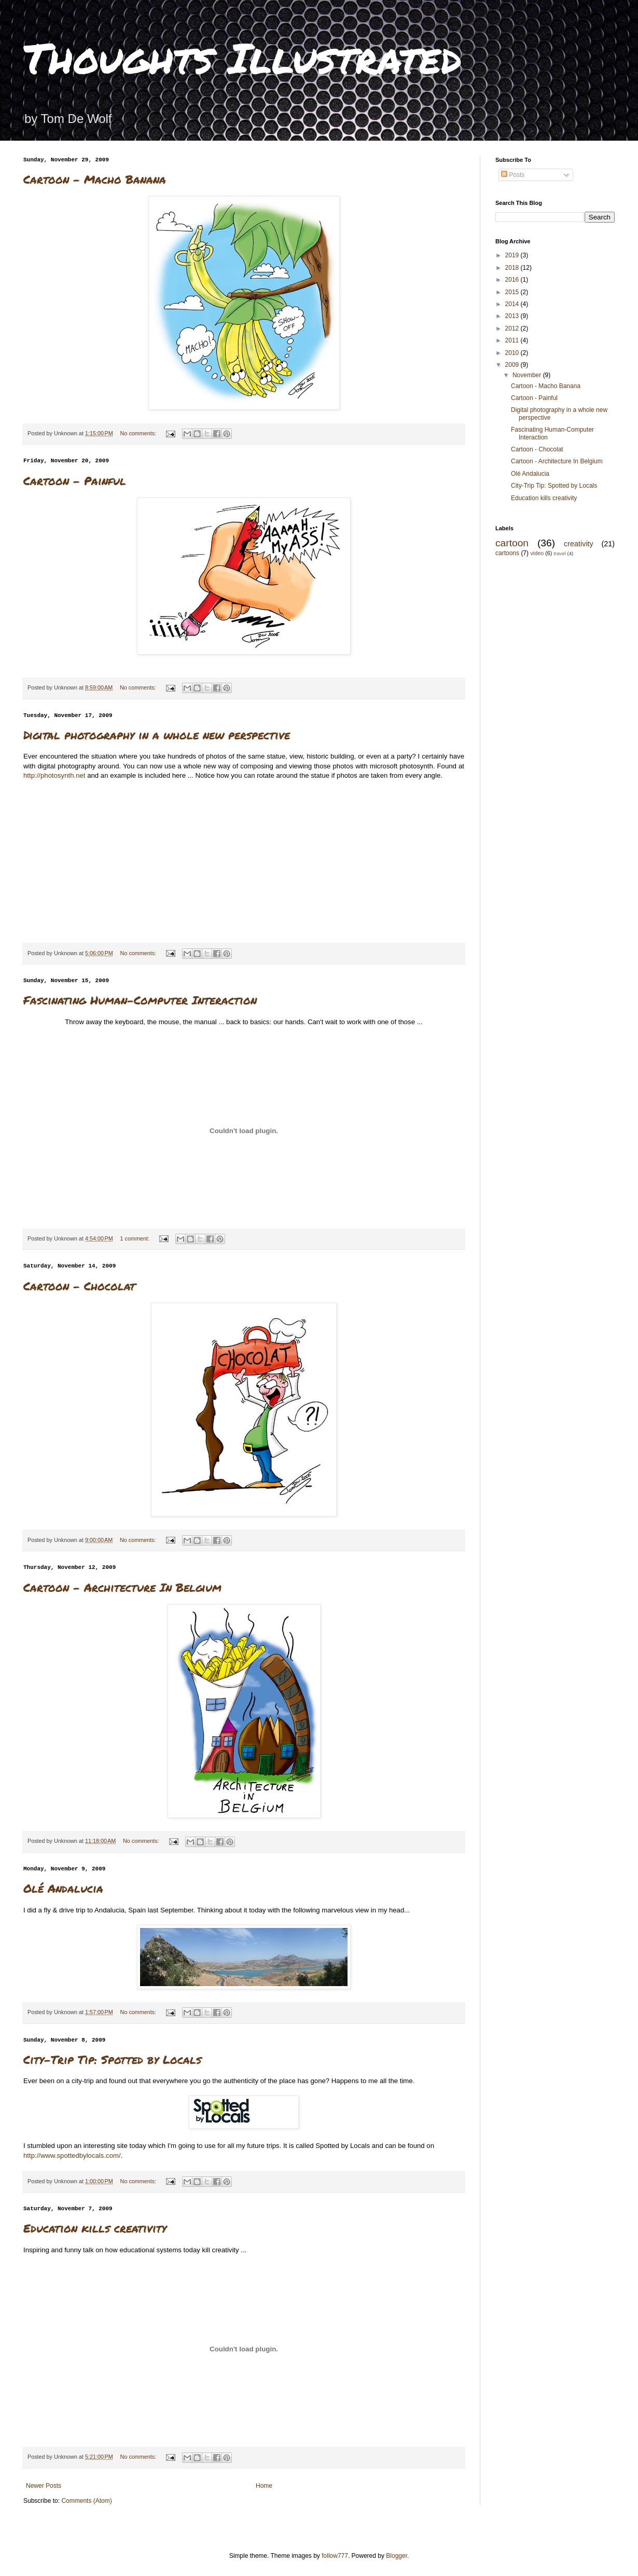 The height and width of the screenshot is (2576, 638). What do you see at coordinates (513, 292) in the screenshot?
I see `2015` at bounding box center [513, 292].